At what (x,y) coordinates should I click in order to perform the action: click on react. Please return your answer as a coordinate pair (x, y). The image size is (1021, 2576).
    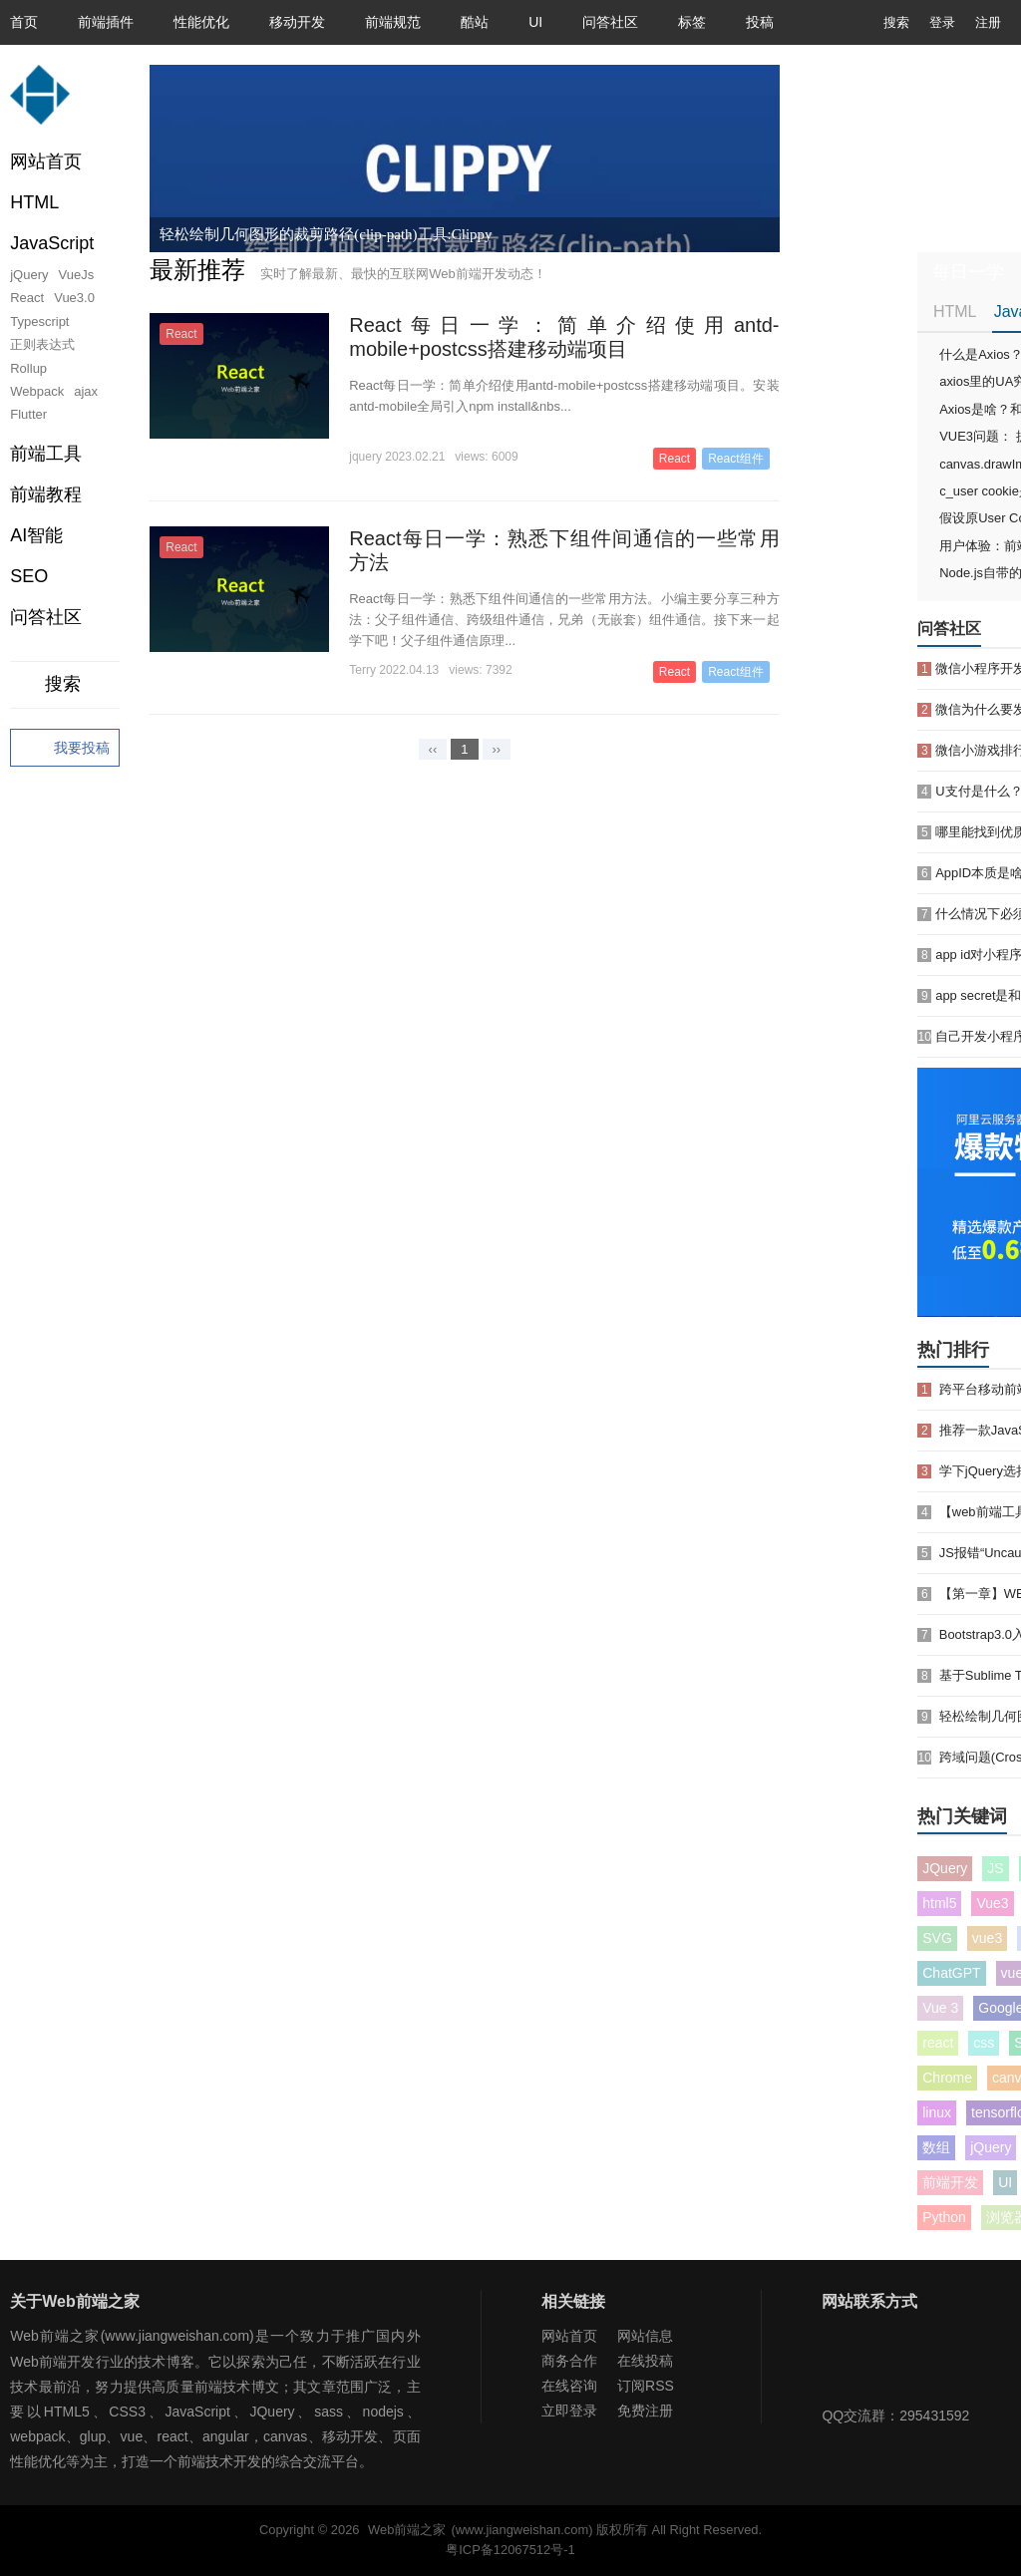
    Looking at the image, I should click on (937, 2043).